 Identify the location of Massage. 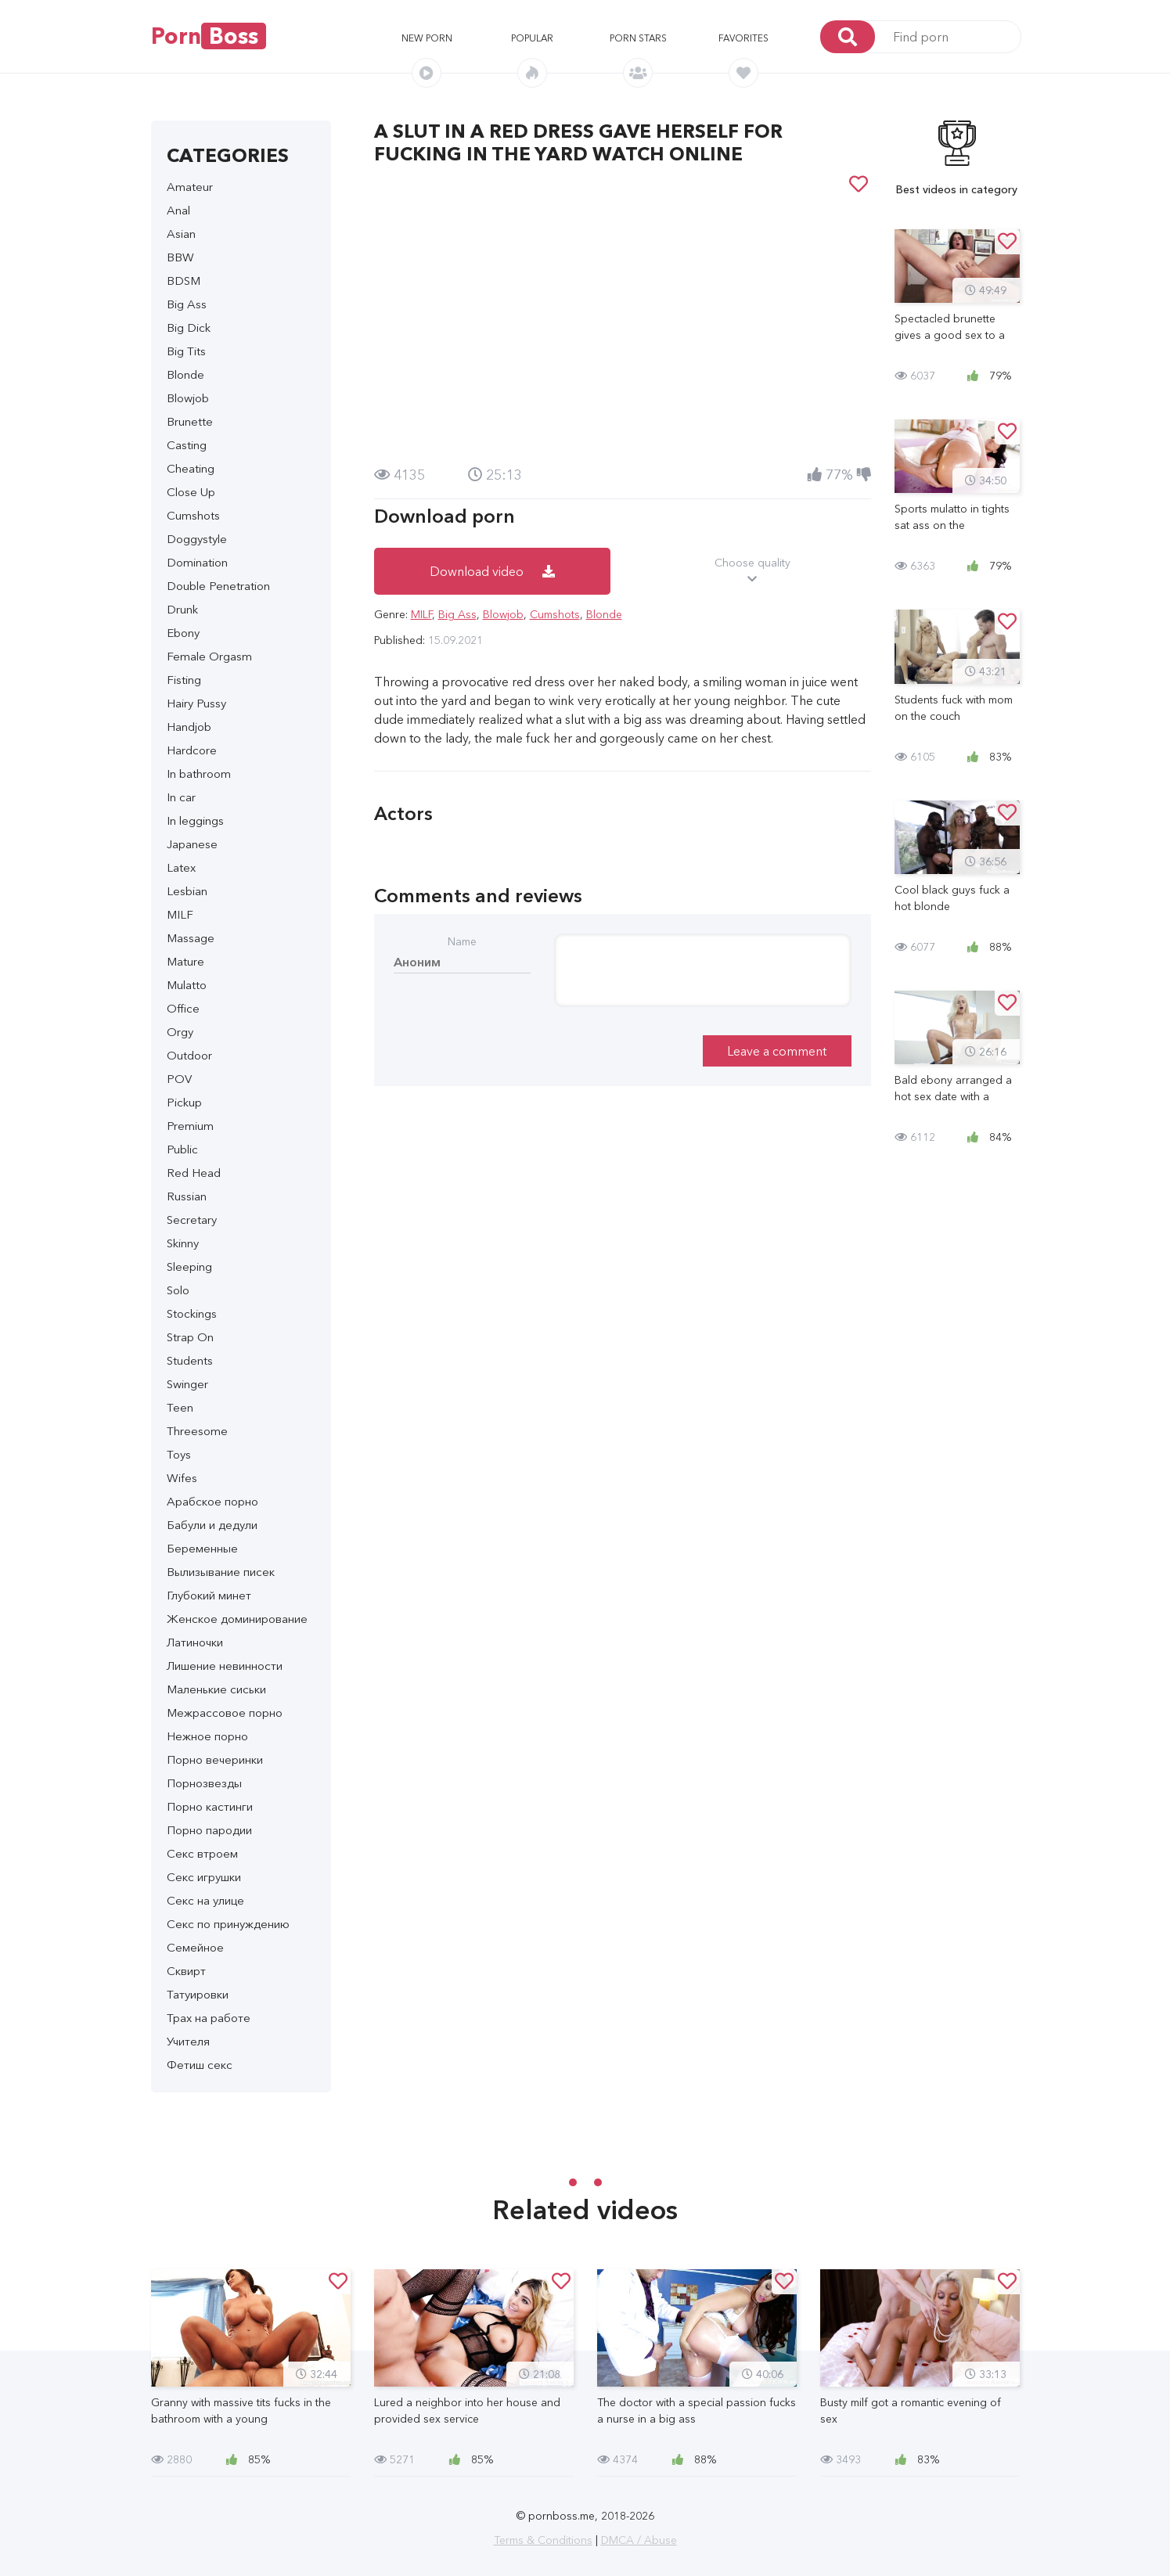
(190, 937).